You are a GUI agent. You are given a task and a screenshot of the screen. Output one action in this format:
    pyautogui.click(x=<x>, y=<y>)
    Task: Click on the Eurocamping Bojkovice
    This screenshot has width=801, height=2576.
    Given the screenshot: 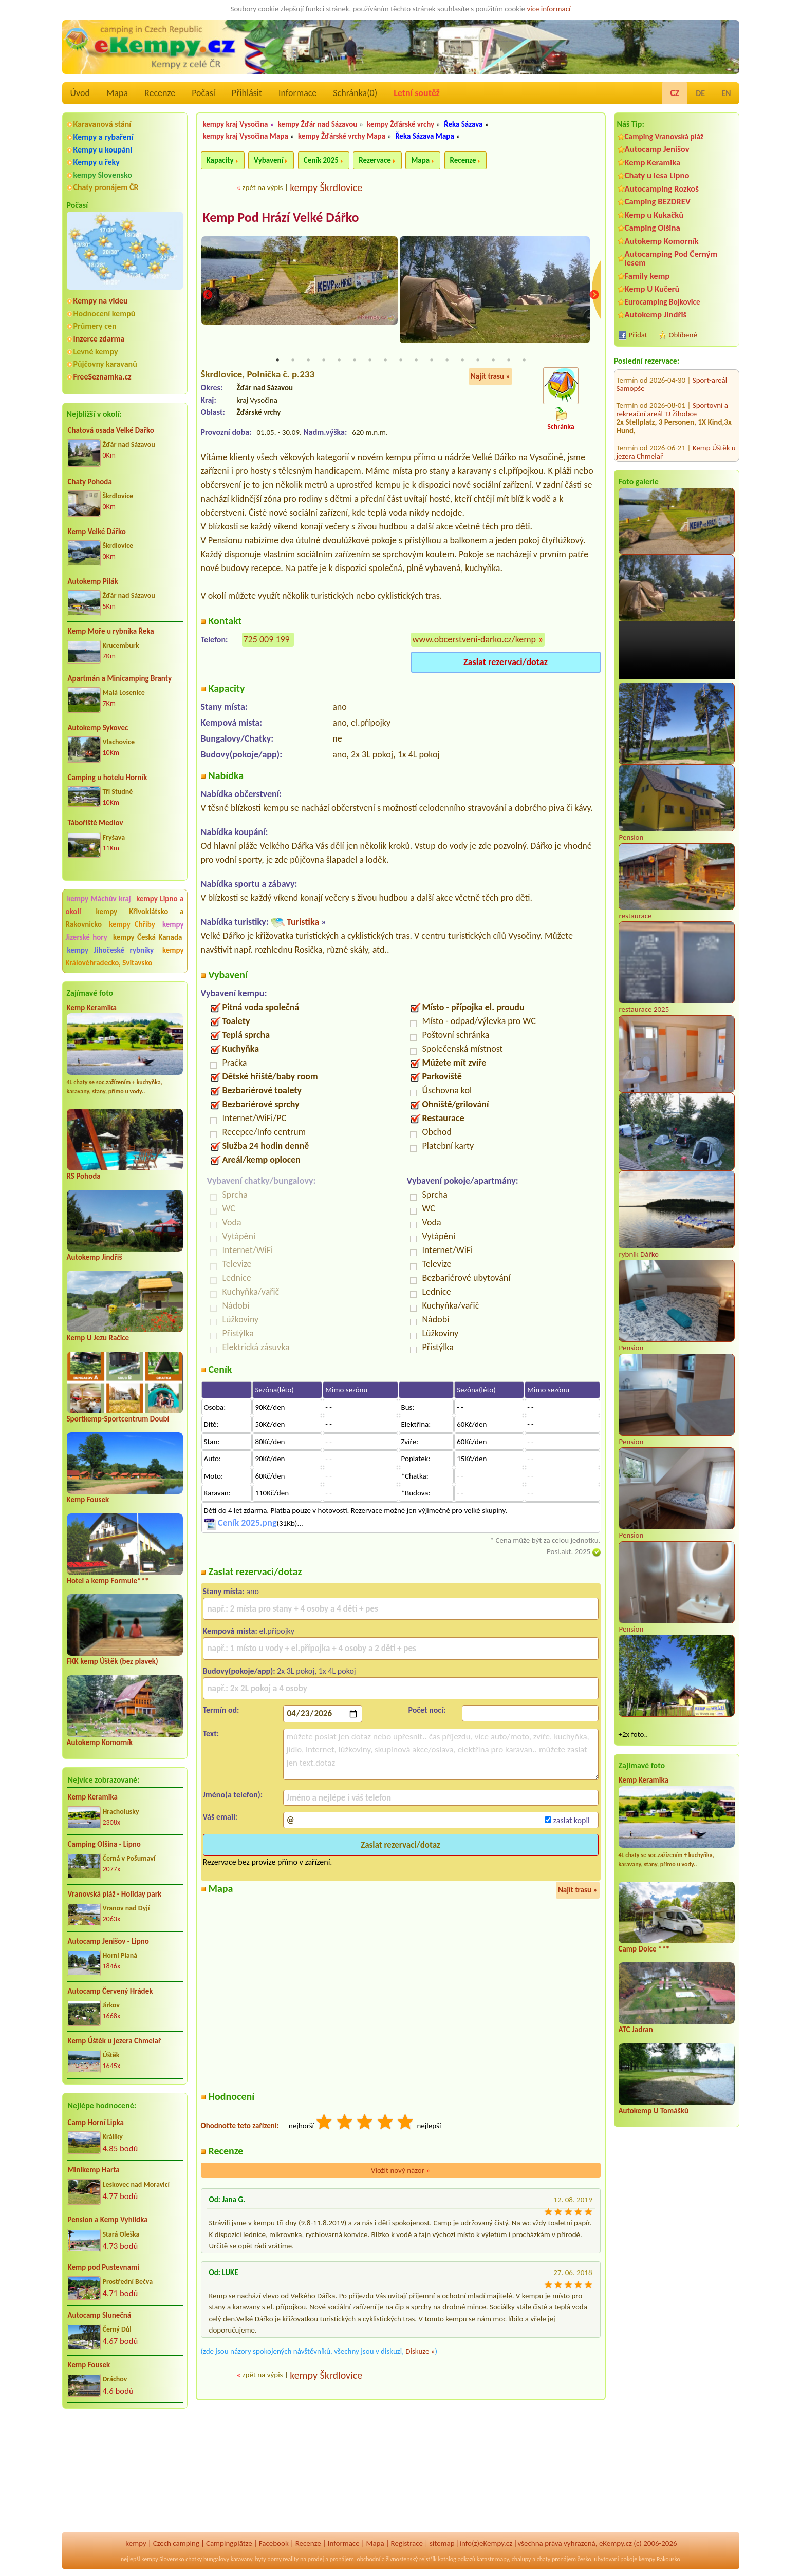 What is the action you would take?
    pyautogui.click(x=662, y=302)
    